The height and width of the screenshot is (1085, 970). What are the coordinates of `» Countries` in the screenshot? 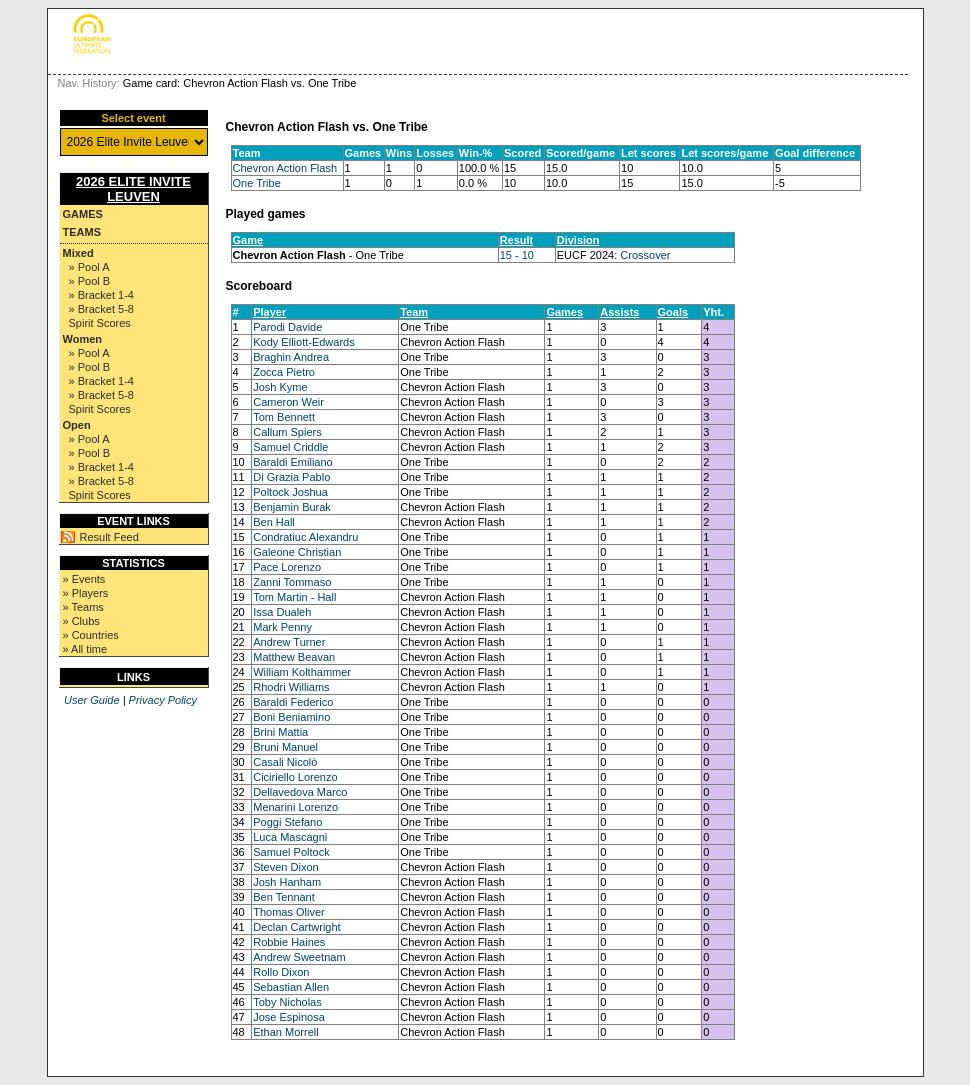 It's located at (91, 635).